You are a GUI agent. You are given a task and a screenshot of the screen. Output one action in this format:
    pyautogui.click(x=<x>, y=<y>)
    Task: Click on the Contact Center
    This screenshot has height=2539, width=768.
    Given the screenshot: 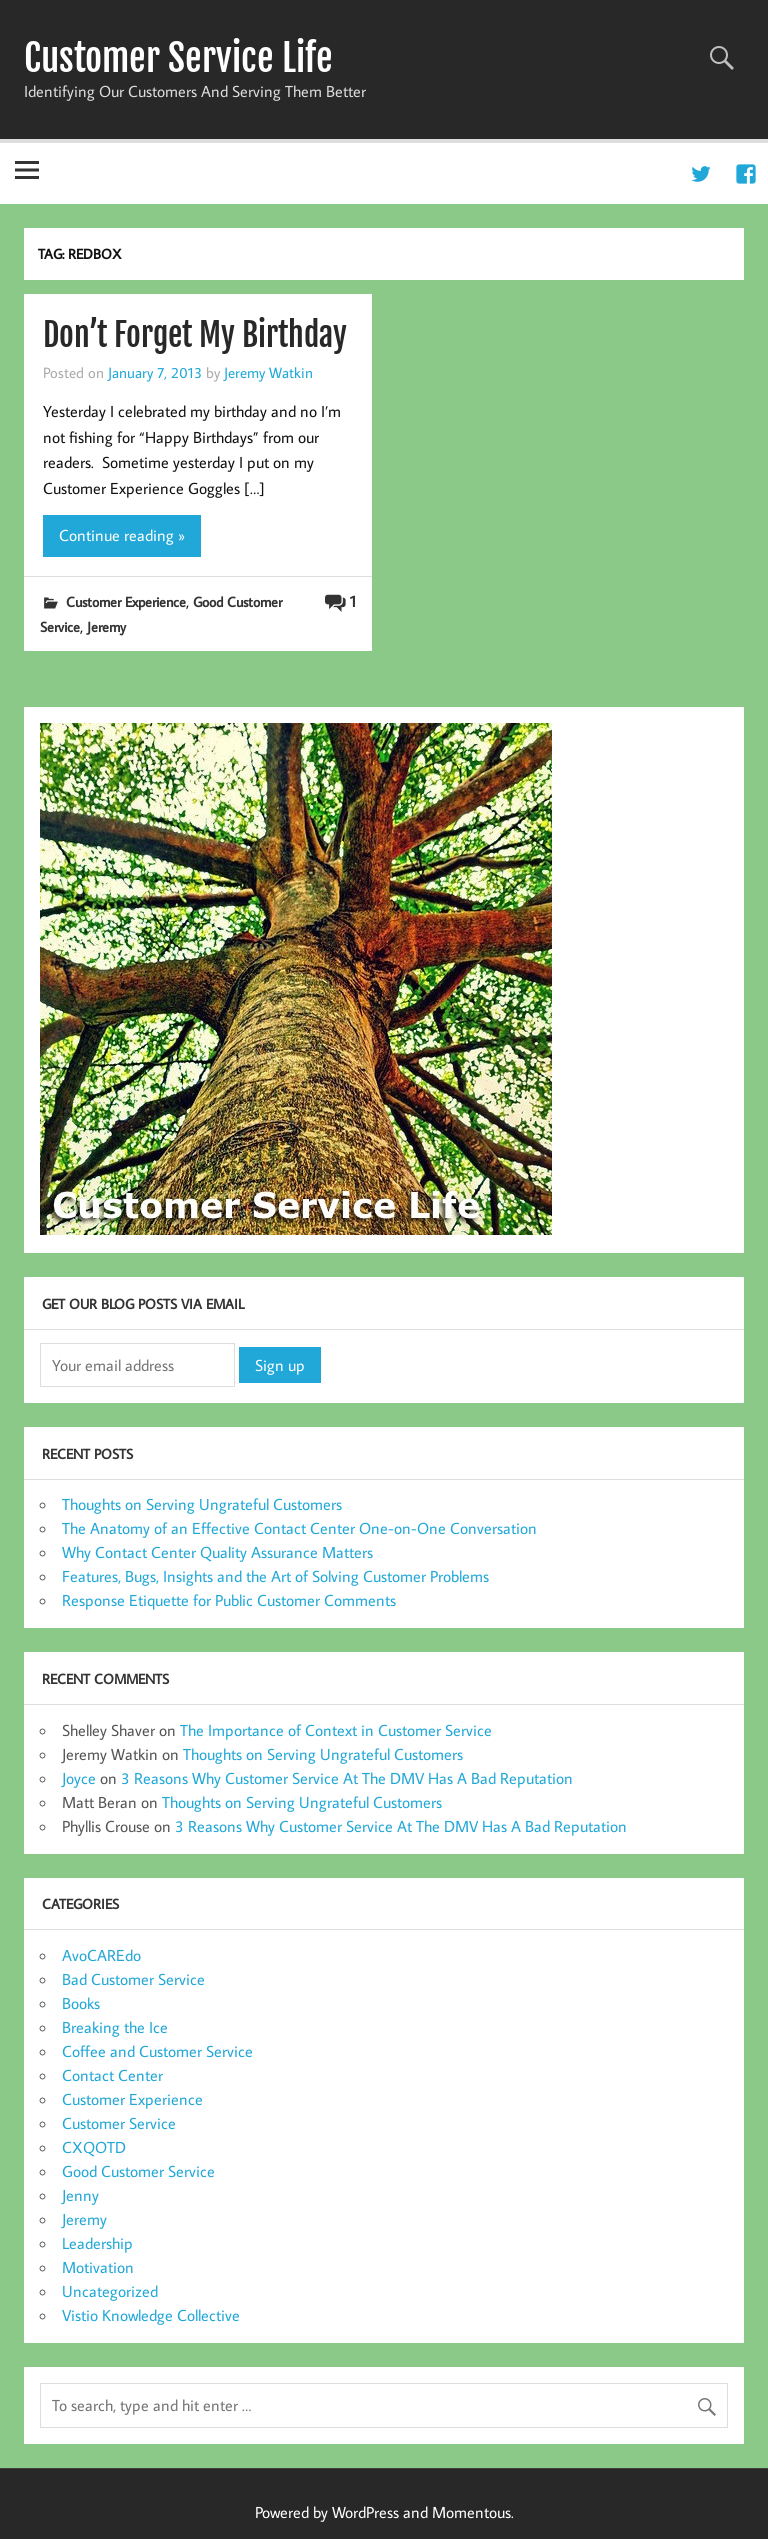 What is the action you would take?
    pyautogui.click(x=112, y=2075)
    